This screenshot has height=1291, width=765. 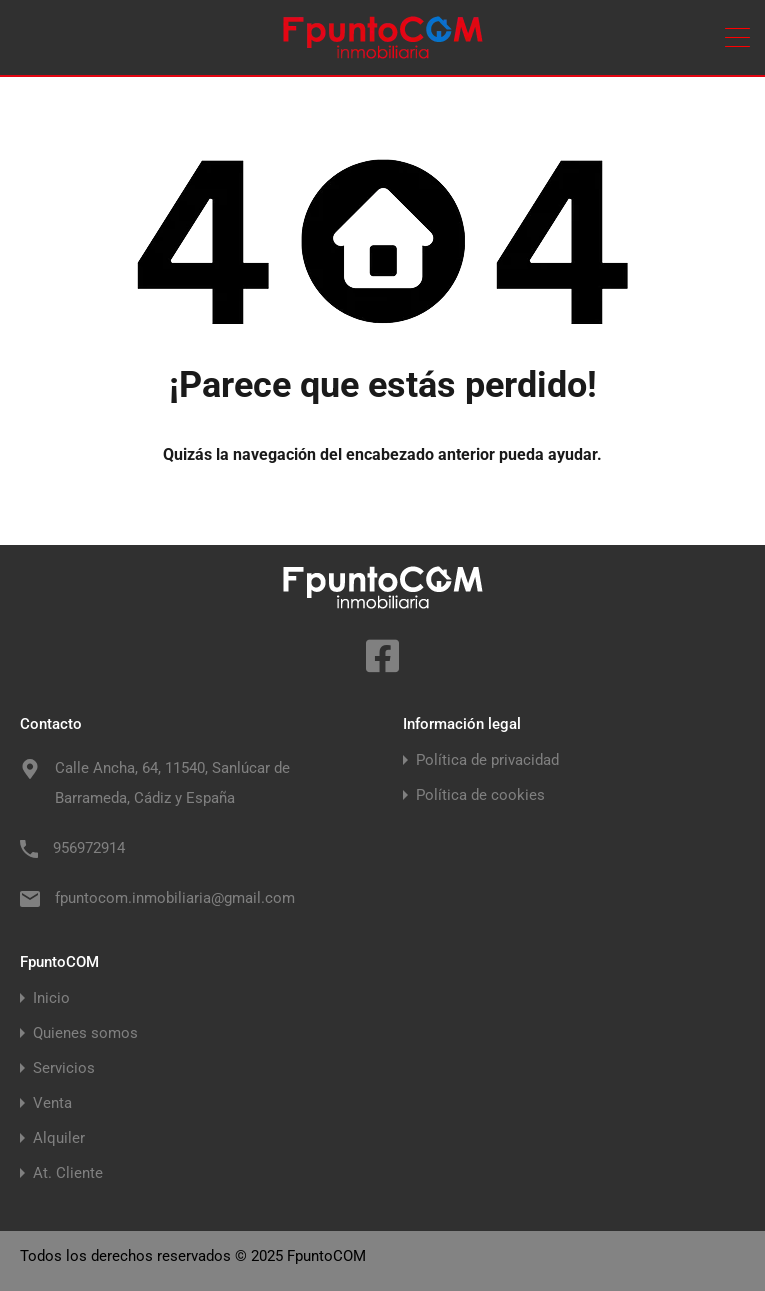 What do you see at coordinates (480, 795) in the screenshot?
I see `Política de cookies` at bounding box center [480, 795].